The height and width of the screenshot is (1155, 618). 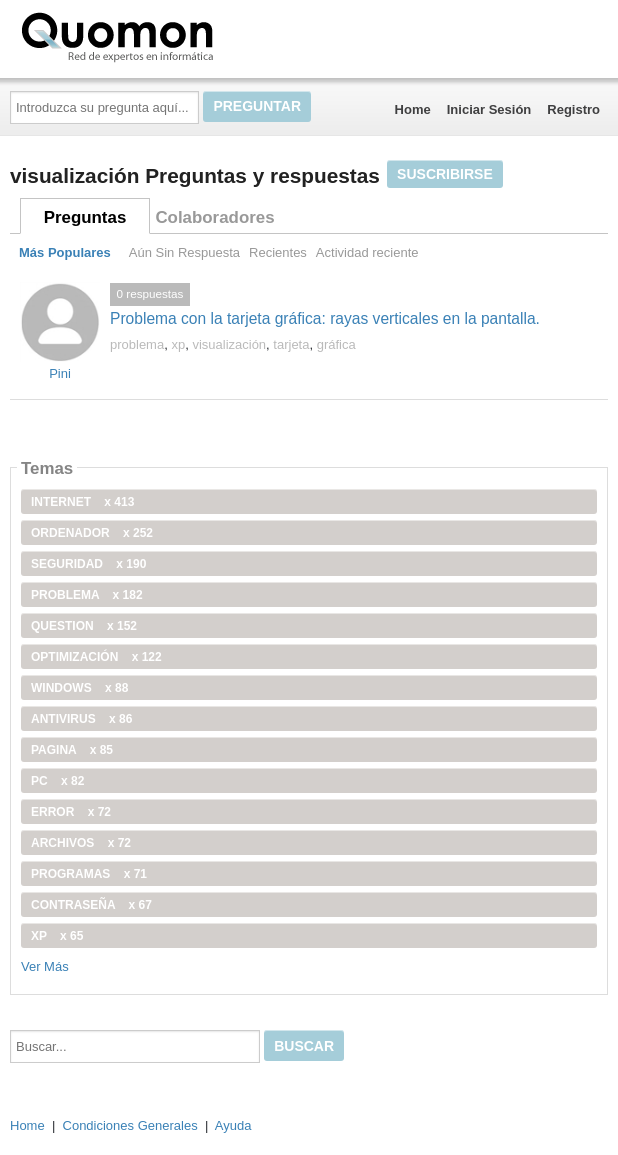 I want to click on Ayuda, so click(x=233, y=1125).